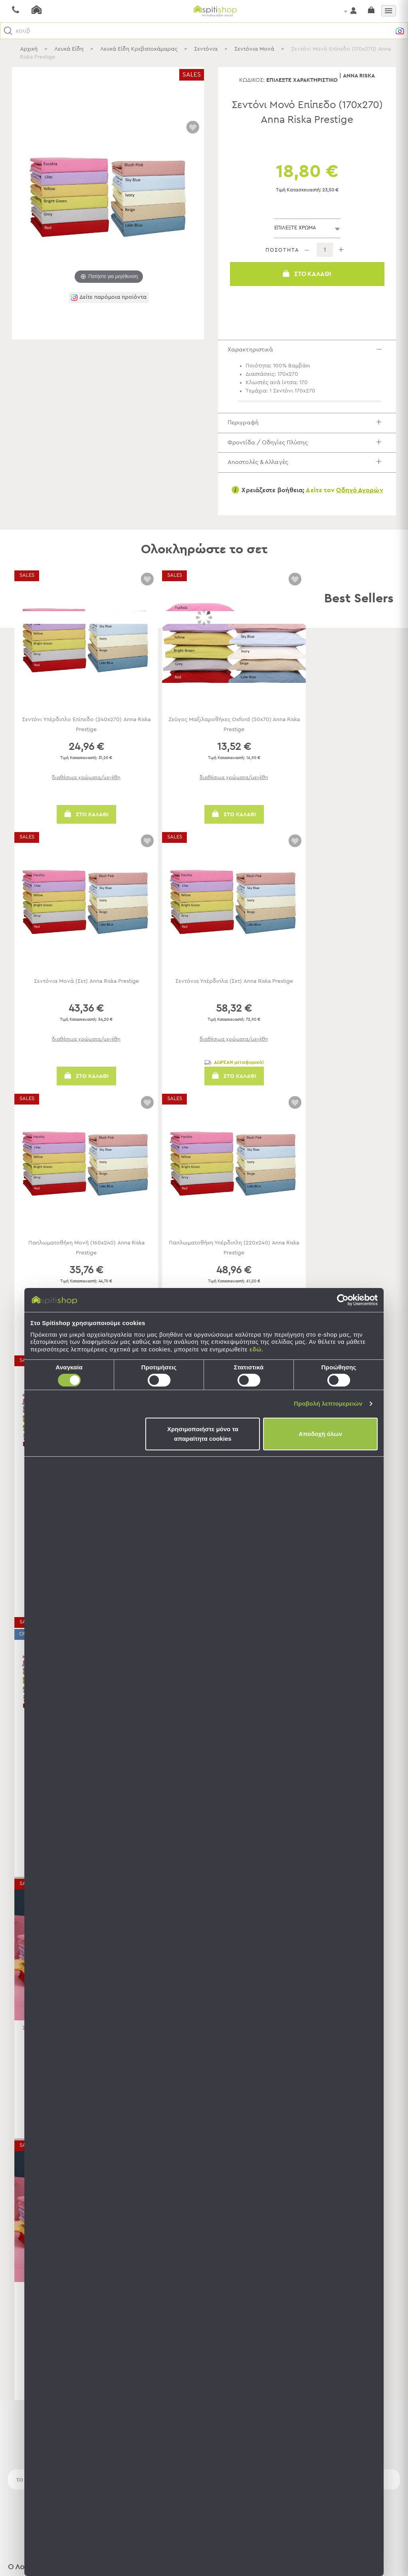 This screenshot has width=408, height=2576. I want to click on Αποδοχή όλων, so click(320, 1433).